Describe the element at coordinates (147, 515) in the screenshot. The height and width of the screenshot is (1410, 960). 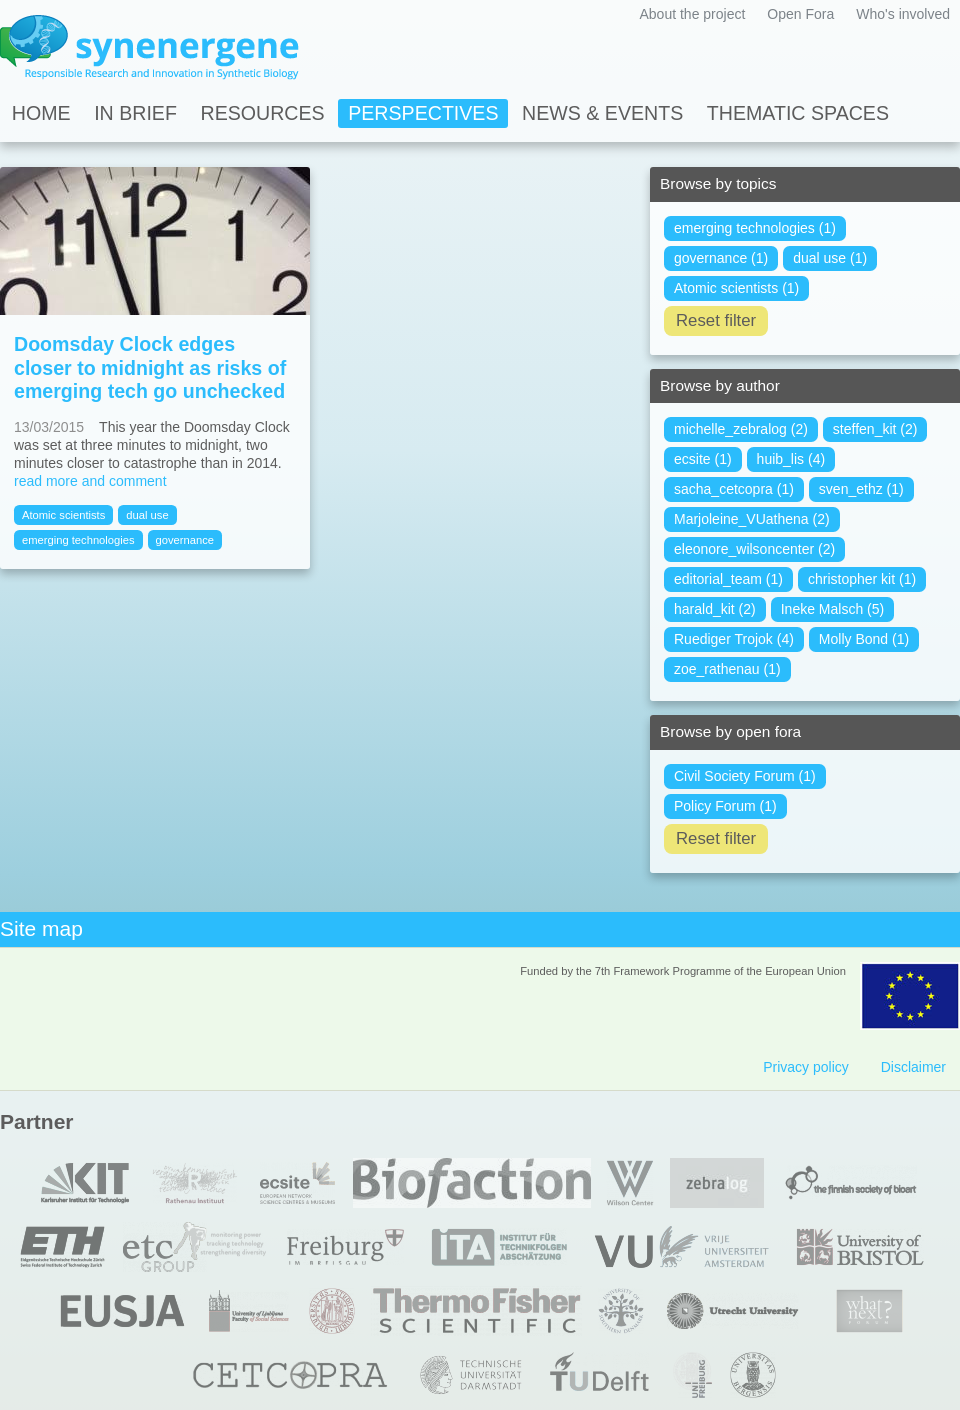
I see `dual use` at that location.